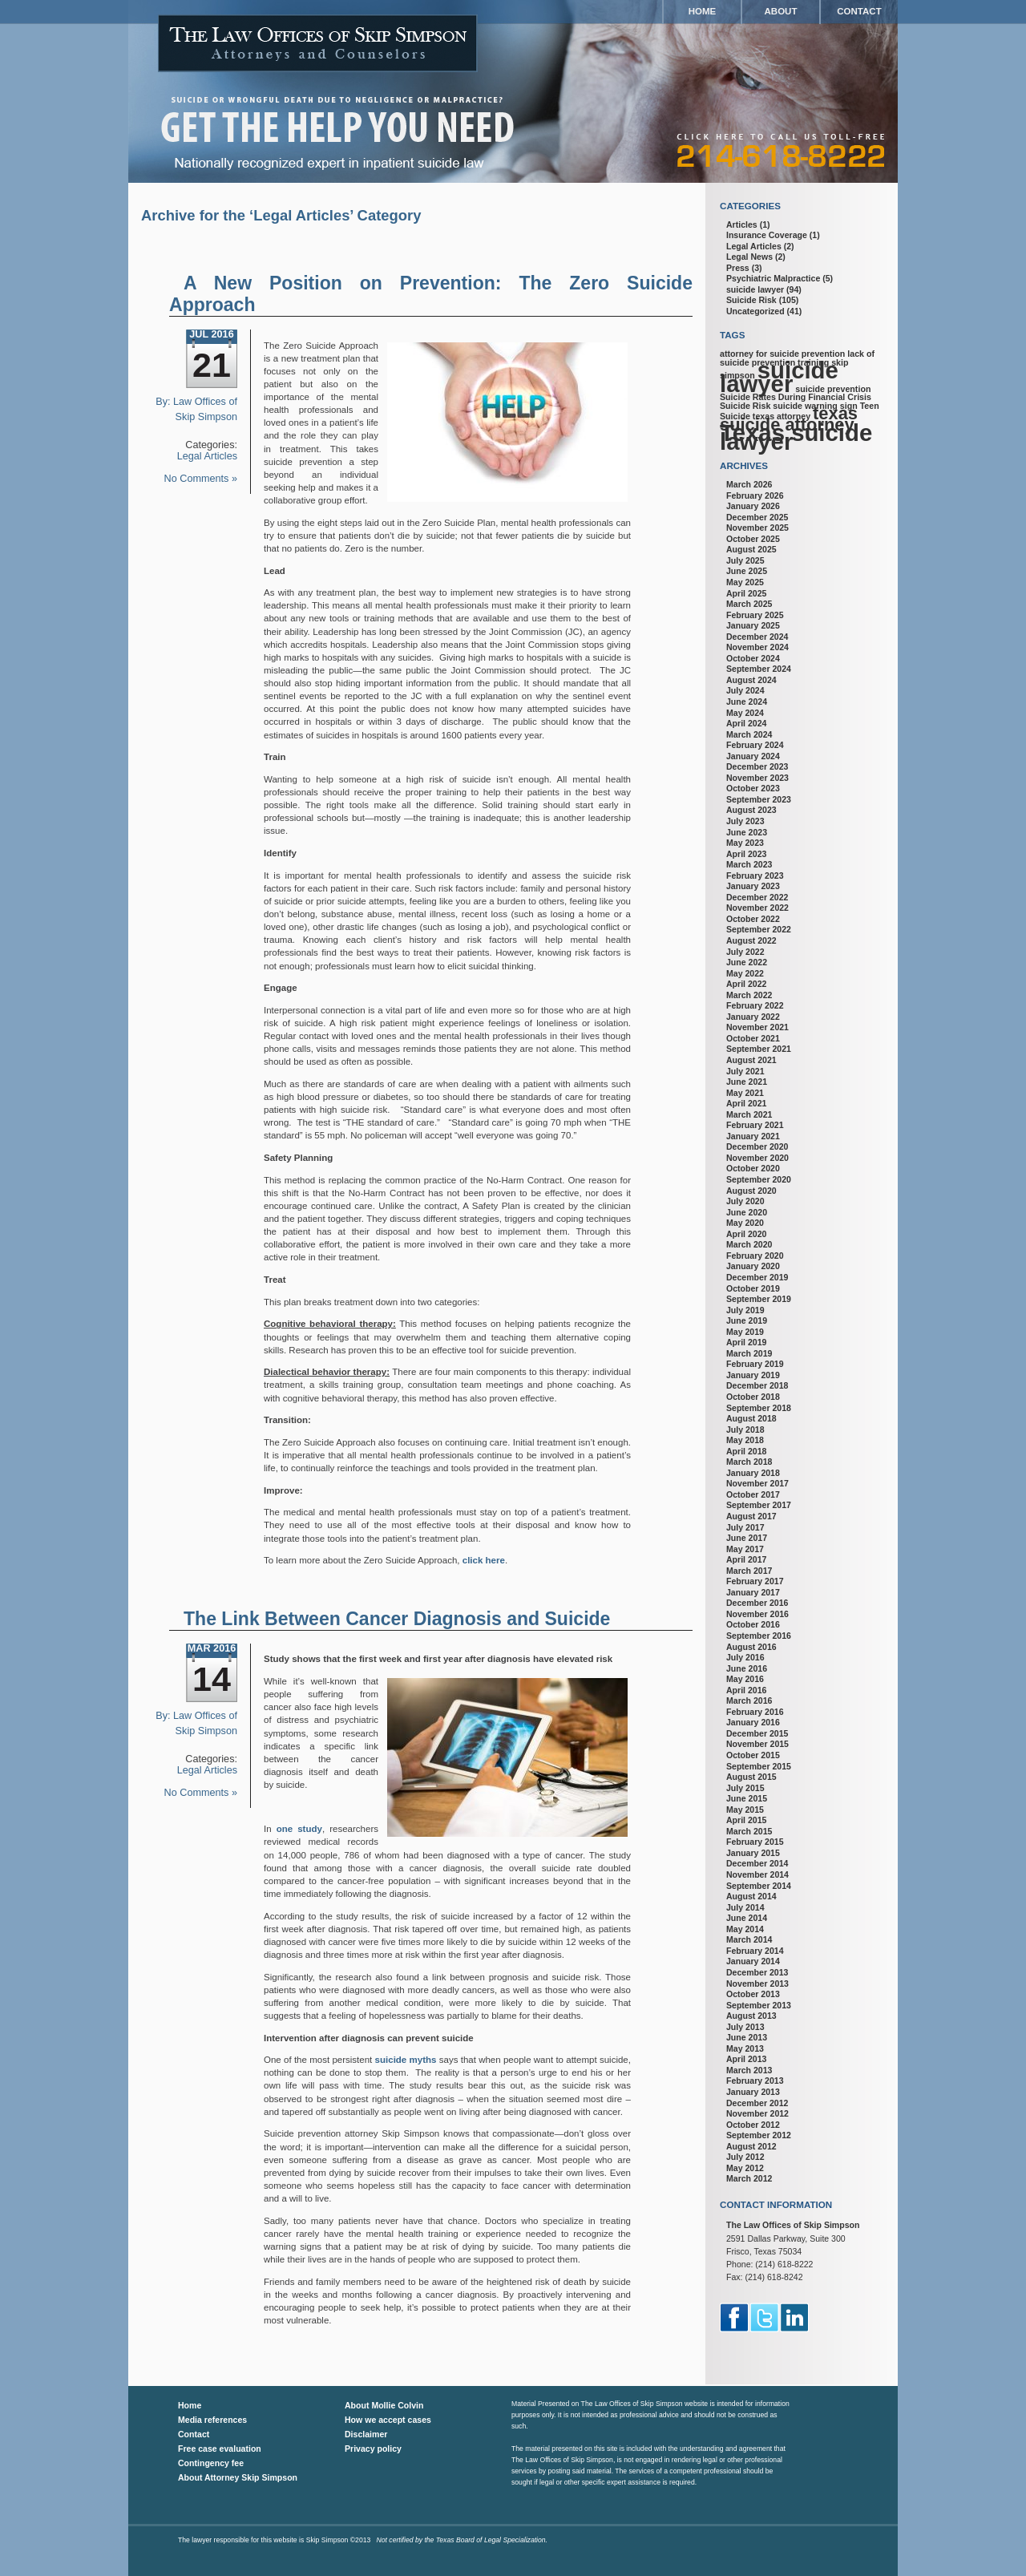 Image resolution: width=1026 pixels, height=2576 pixels. Describe the element at coordinates (745, 690) in the screenshot. I see `July 2024` at that location.